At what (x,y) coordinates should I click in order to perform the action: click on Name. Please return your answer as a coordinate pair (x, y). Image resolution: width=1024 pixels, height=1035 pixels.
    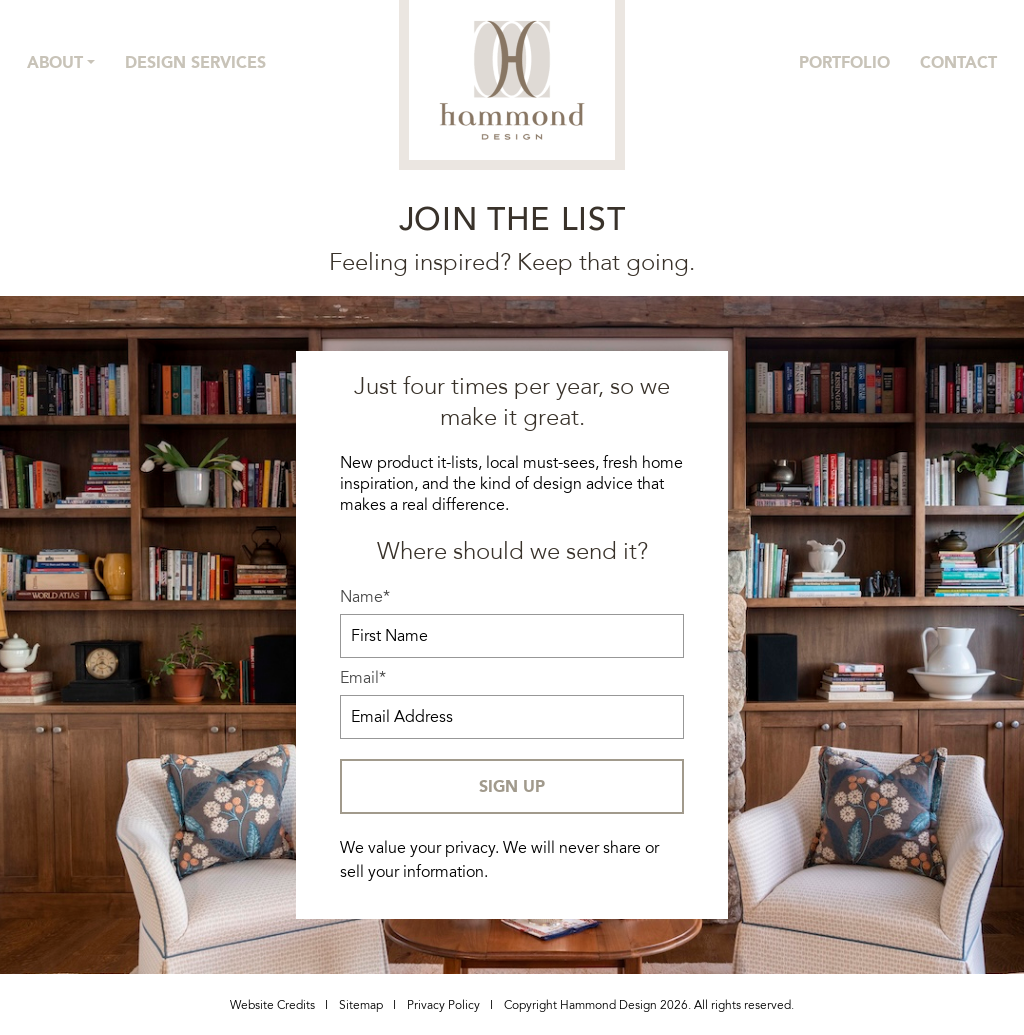
    Looking at the image, I should click on (365, 597).